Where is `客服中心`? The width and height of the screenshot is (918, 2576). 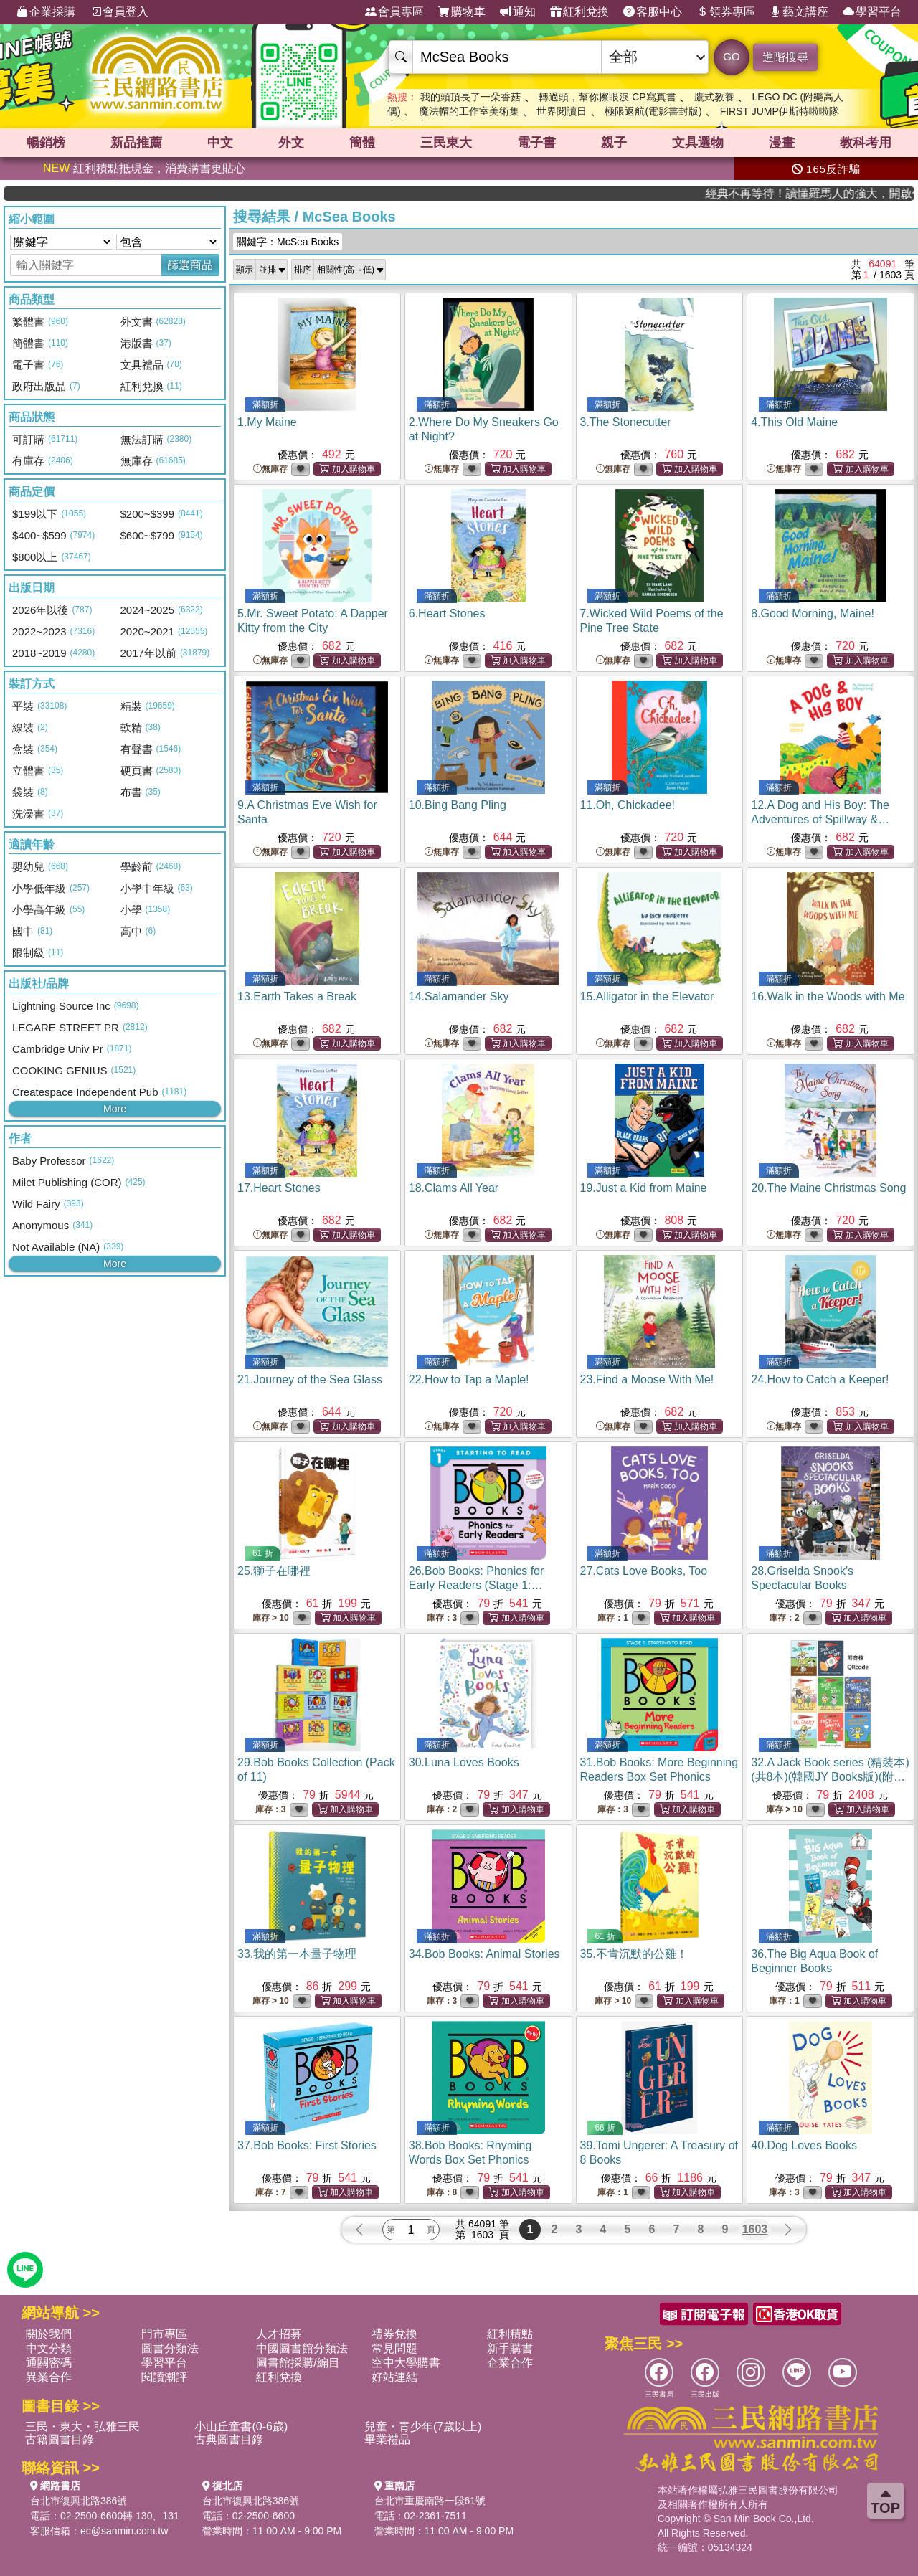
客服中心 is located at coordinates (652, 12).